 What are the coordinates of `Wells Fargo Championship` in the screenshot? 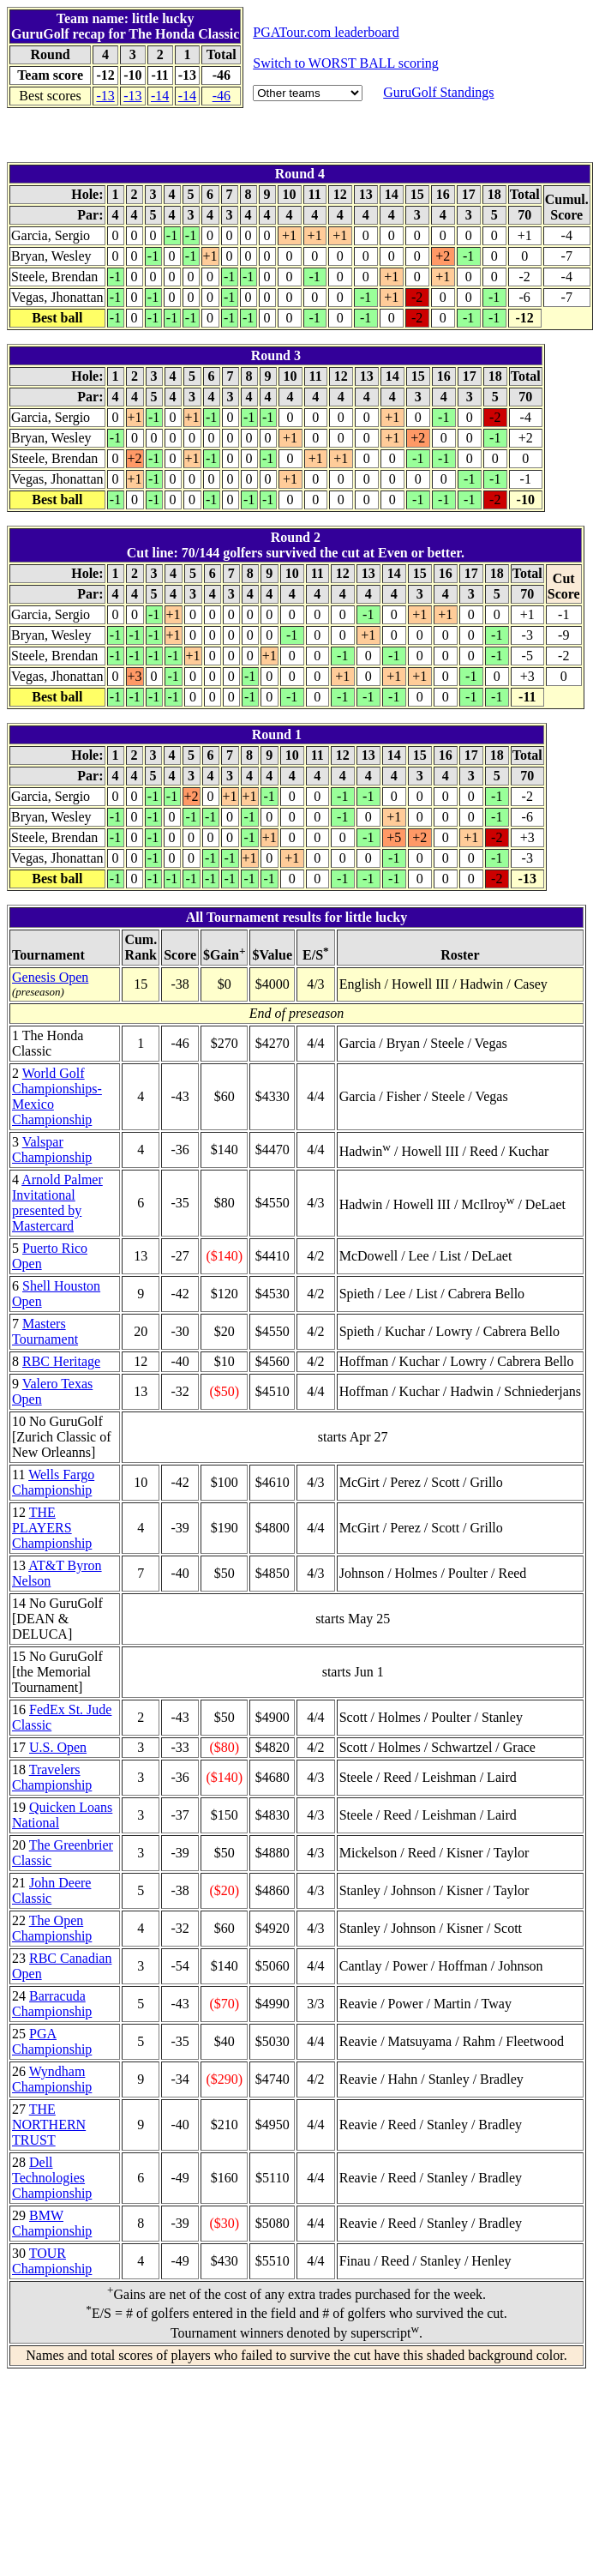 It's located at (53, 1482).